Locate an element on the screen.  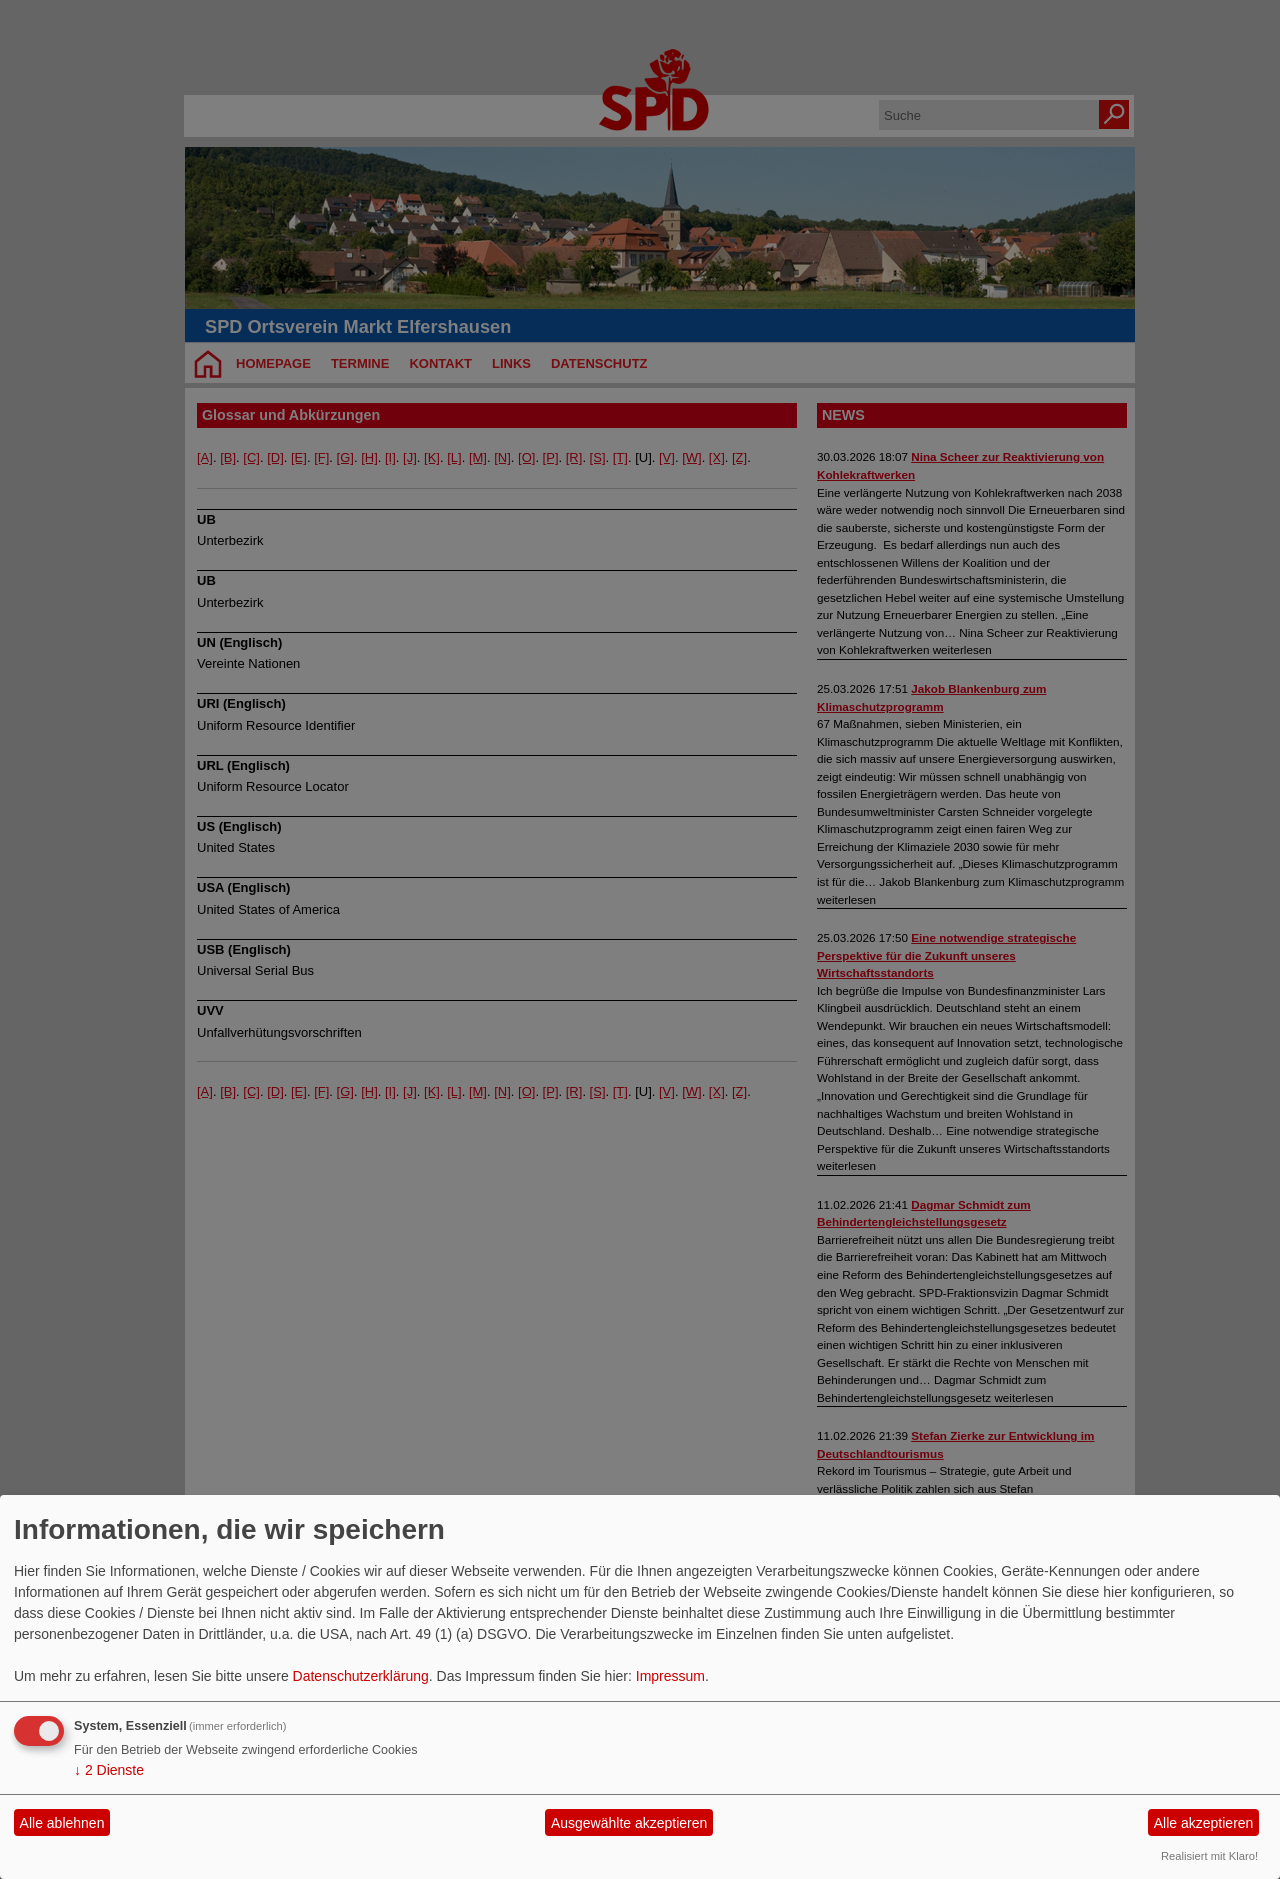
Datenschutzerklärung is located at coordinates (361, 1676).